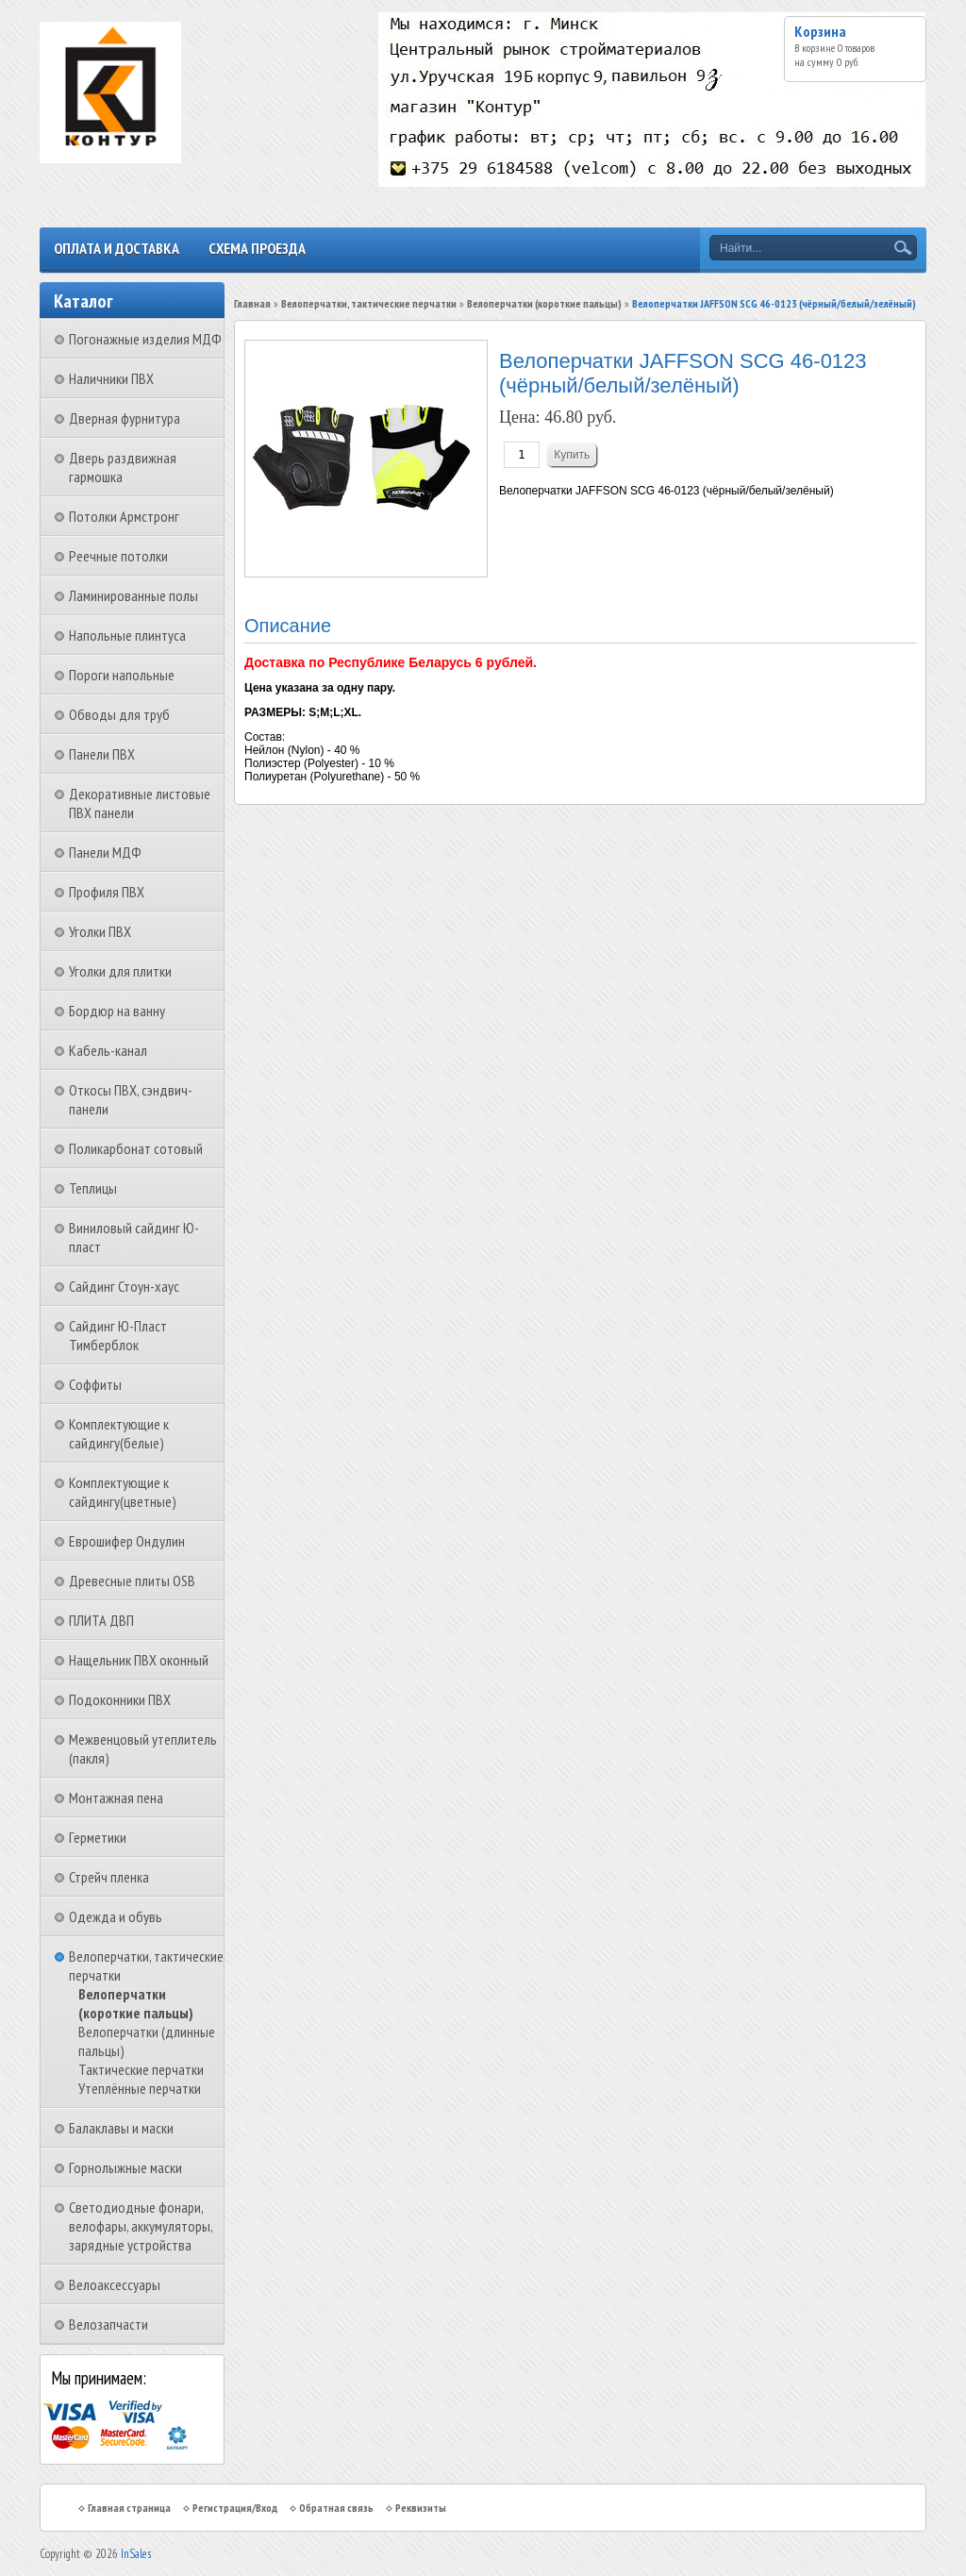  I want to click on Светодиодные фонари, велофары, аккумуляторы, зарядные устройства, so click(140, 2226).